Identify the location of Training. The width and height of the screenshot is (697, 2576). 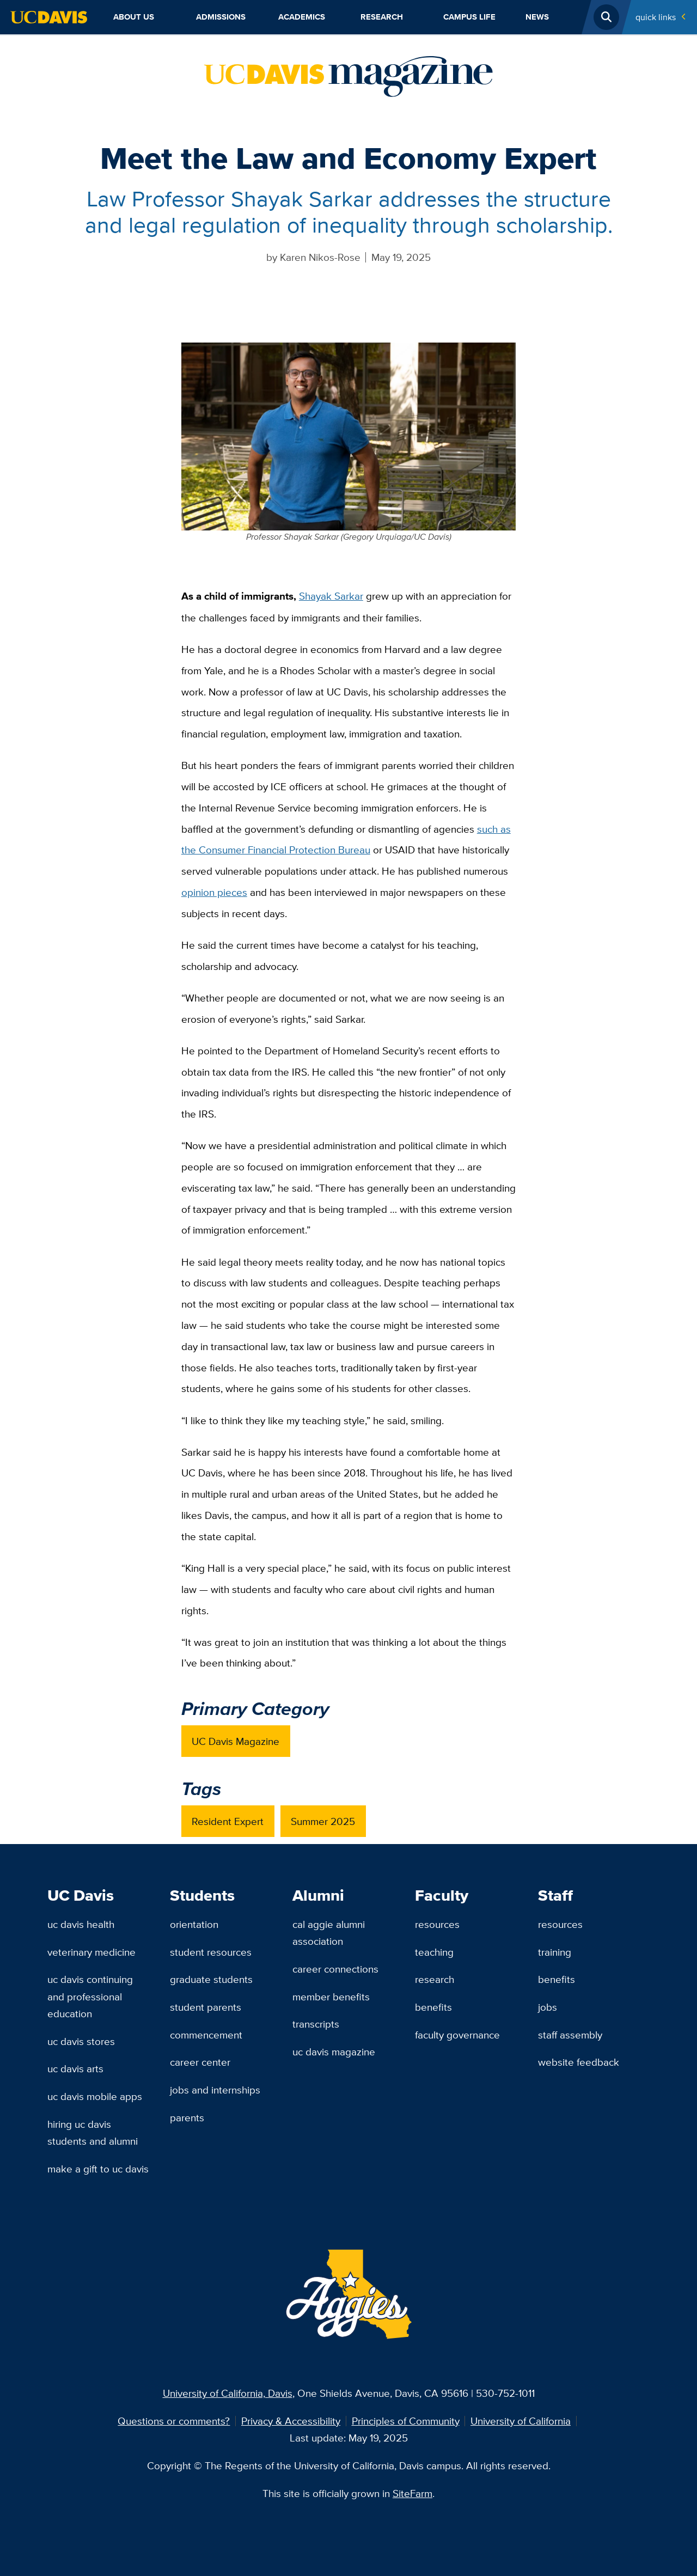
(554, 1952).